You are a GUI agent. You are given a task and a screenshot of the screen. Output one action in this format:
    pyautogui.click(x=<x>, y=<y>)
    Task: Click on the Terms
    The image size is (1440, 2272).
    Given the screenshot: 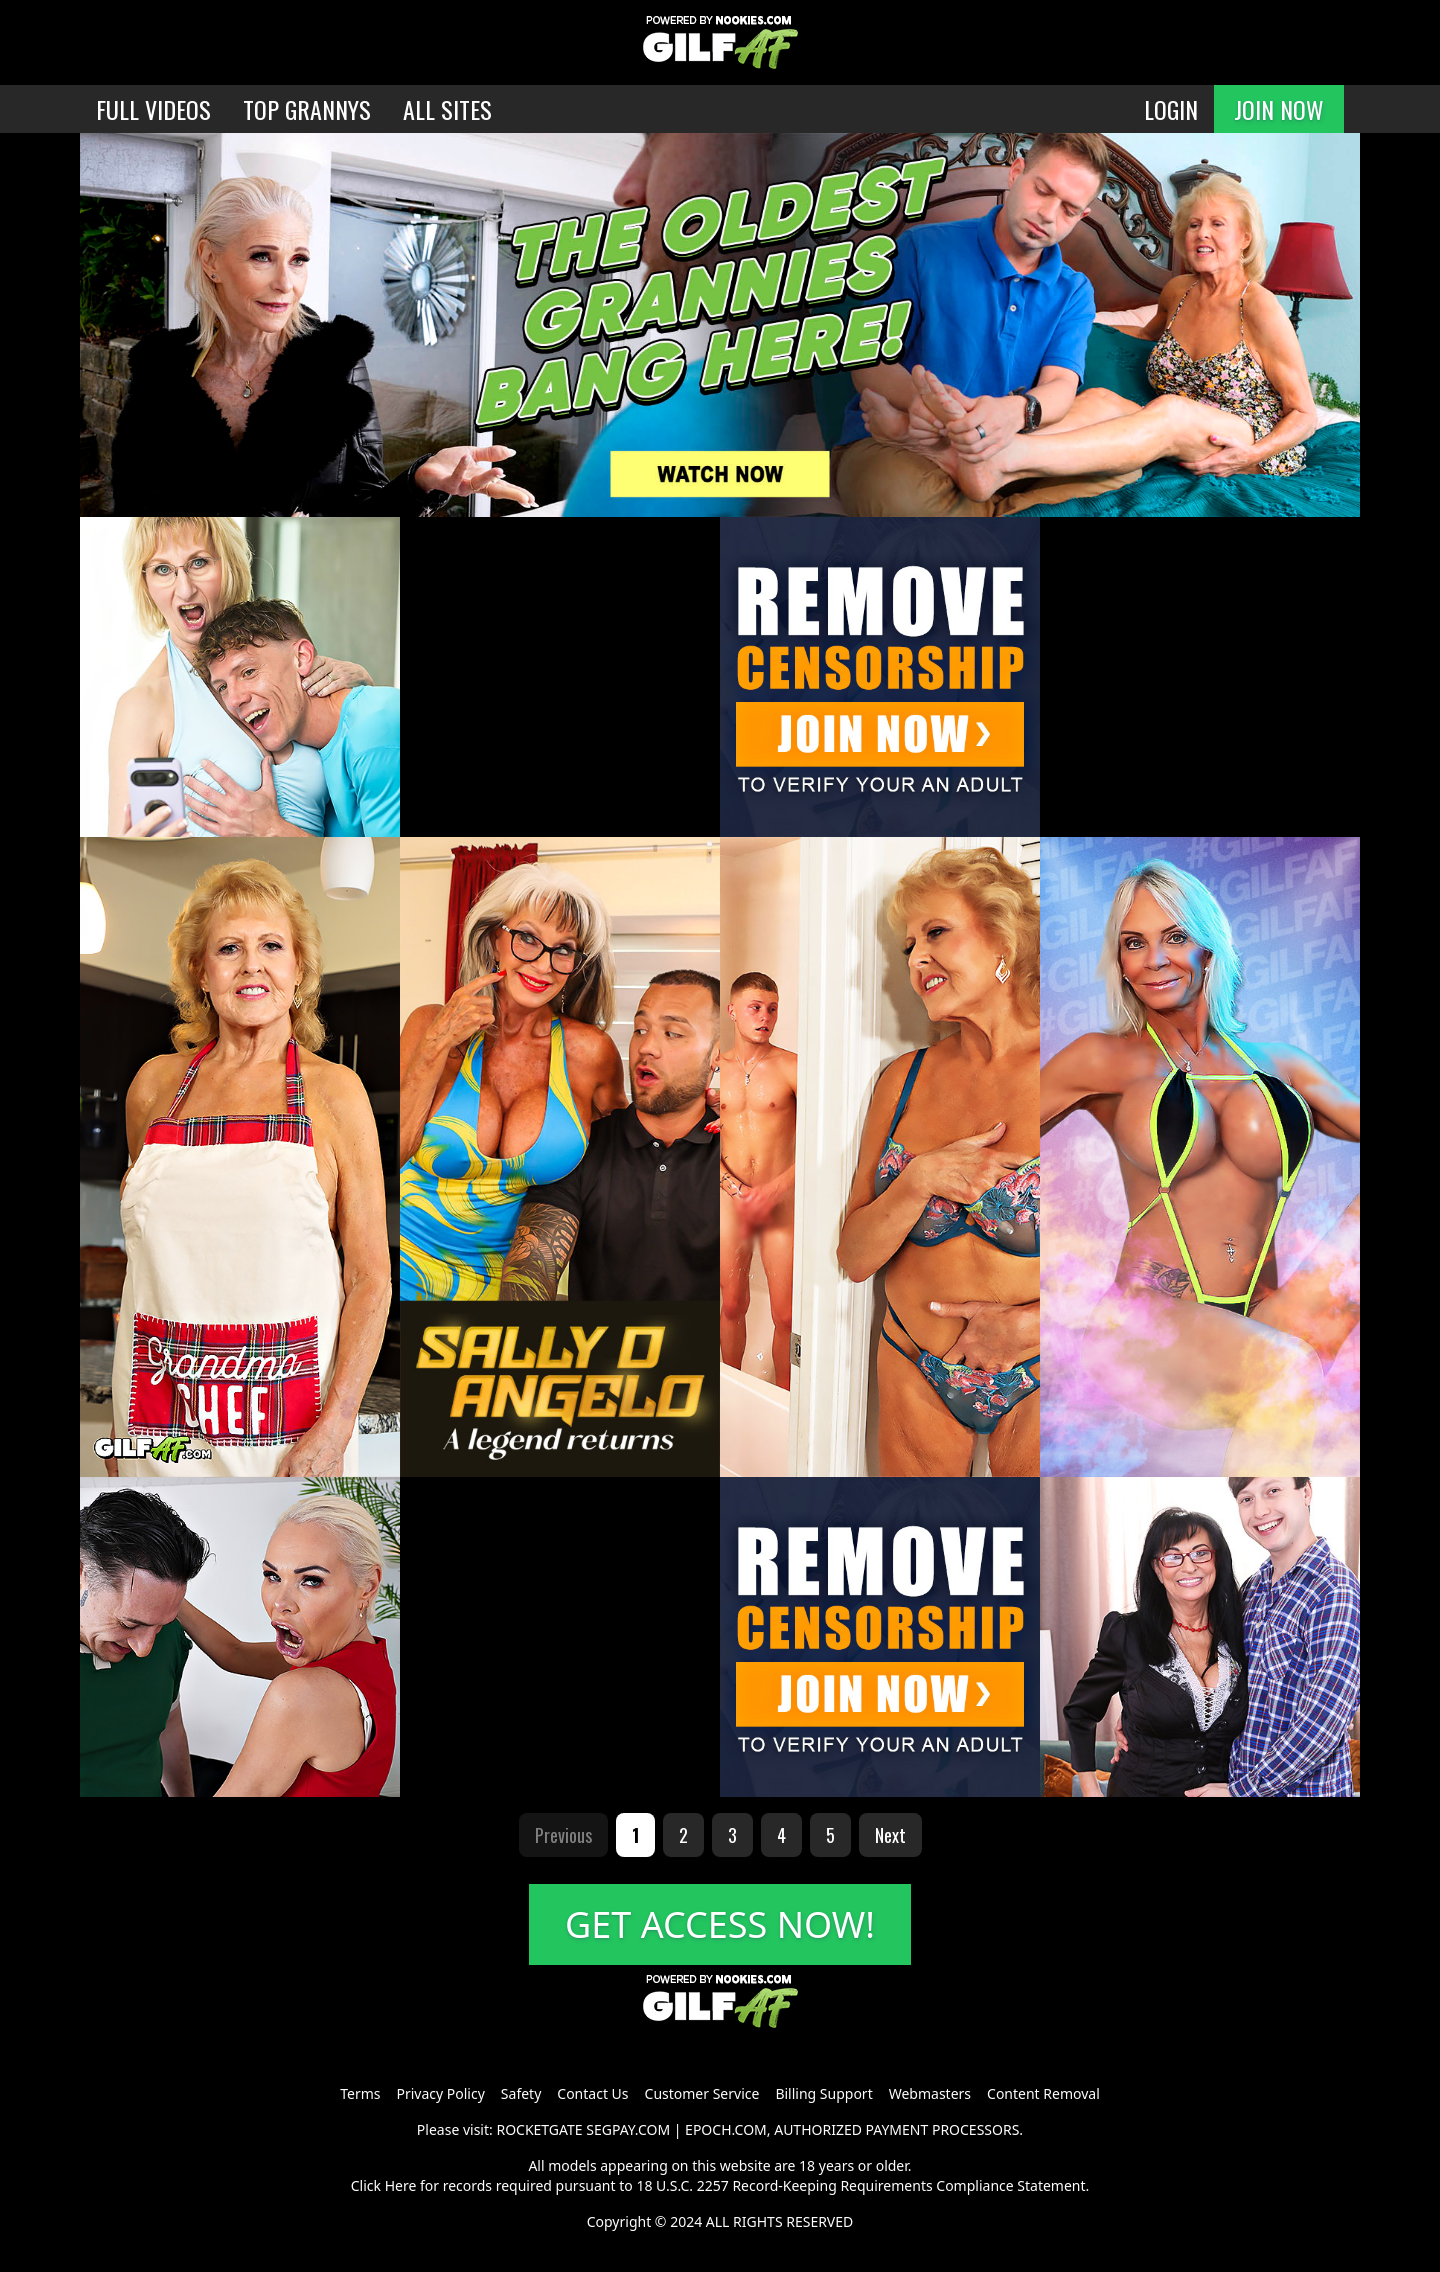 What is the action you would take?
    pyautogui.click(x=360, y=2093)
    